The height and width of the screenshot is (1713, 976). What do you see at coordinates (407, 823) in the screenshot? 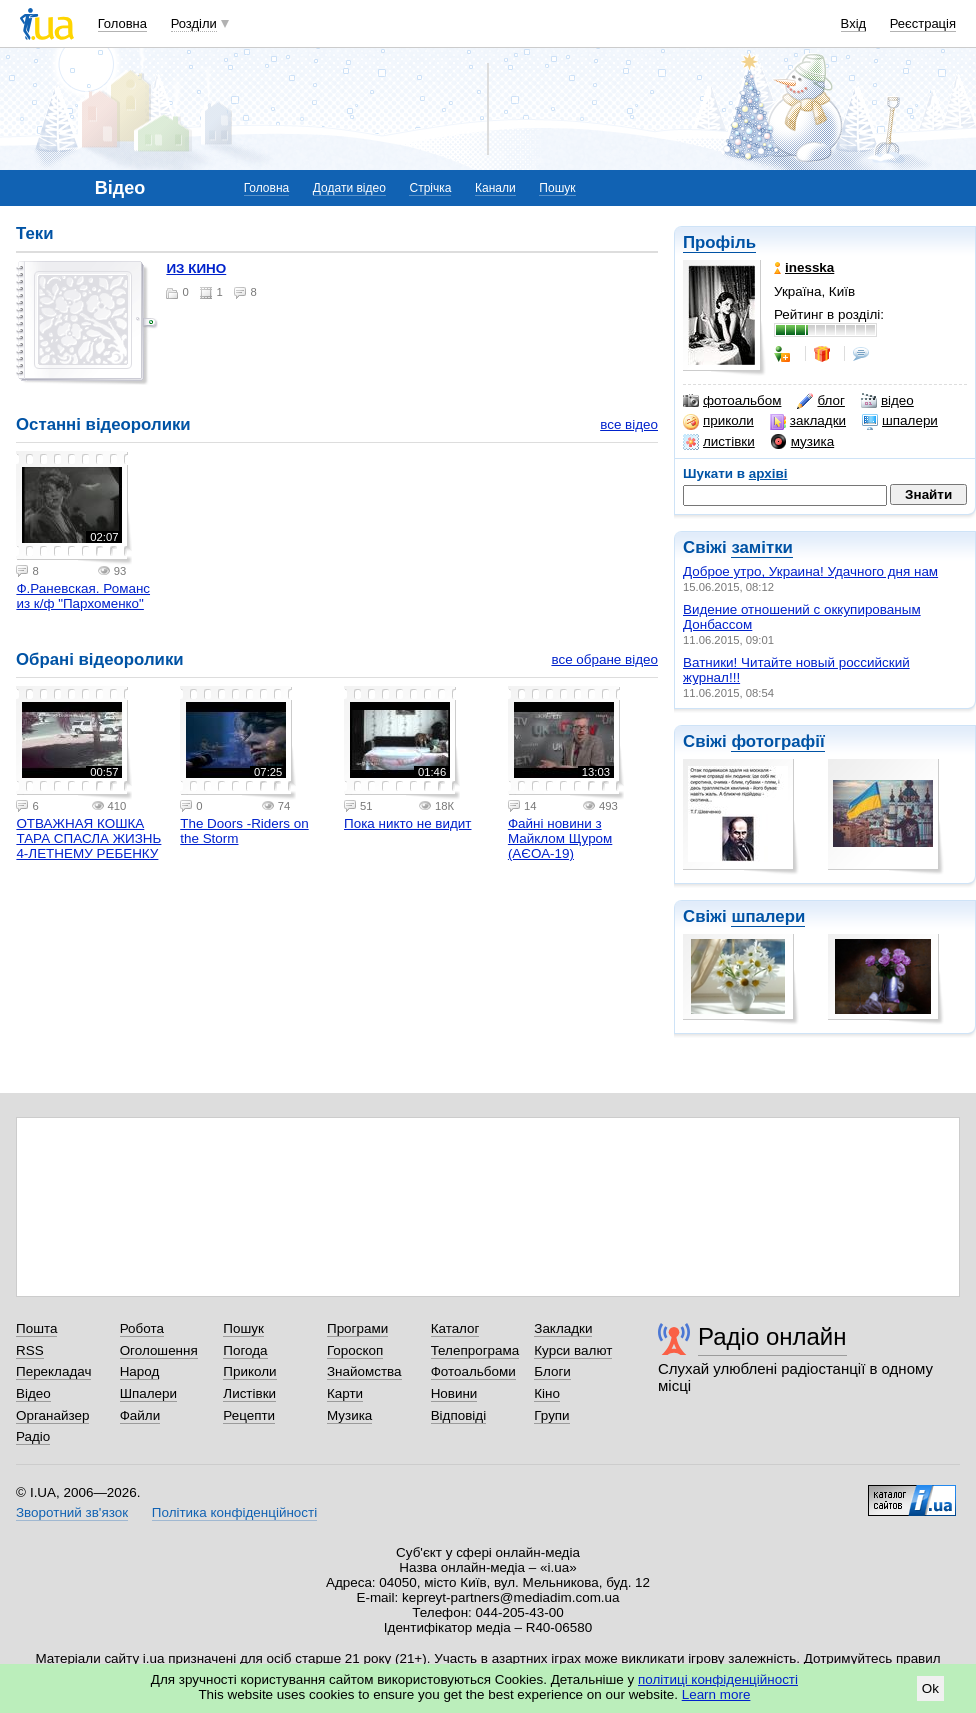
I see `Пока никто не видит` at bounding box center [407, 823].